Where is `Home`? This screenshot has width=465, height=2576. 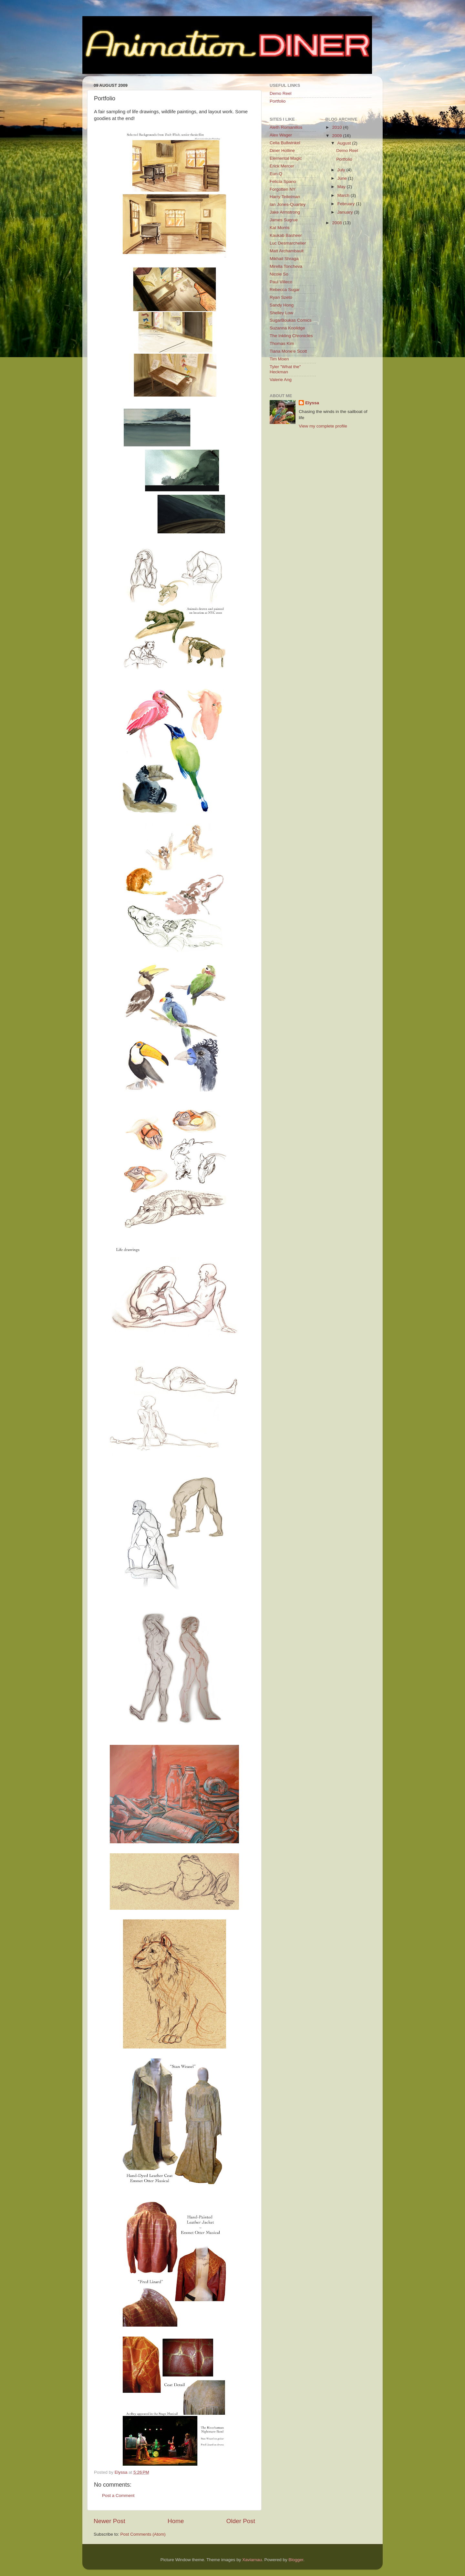 Home is located at coordinates (176, 2521).